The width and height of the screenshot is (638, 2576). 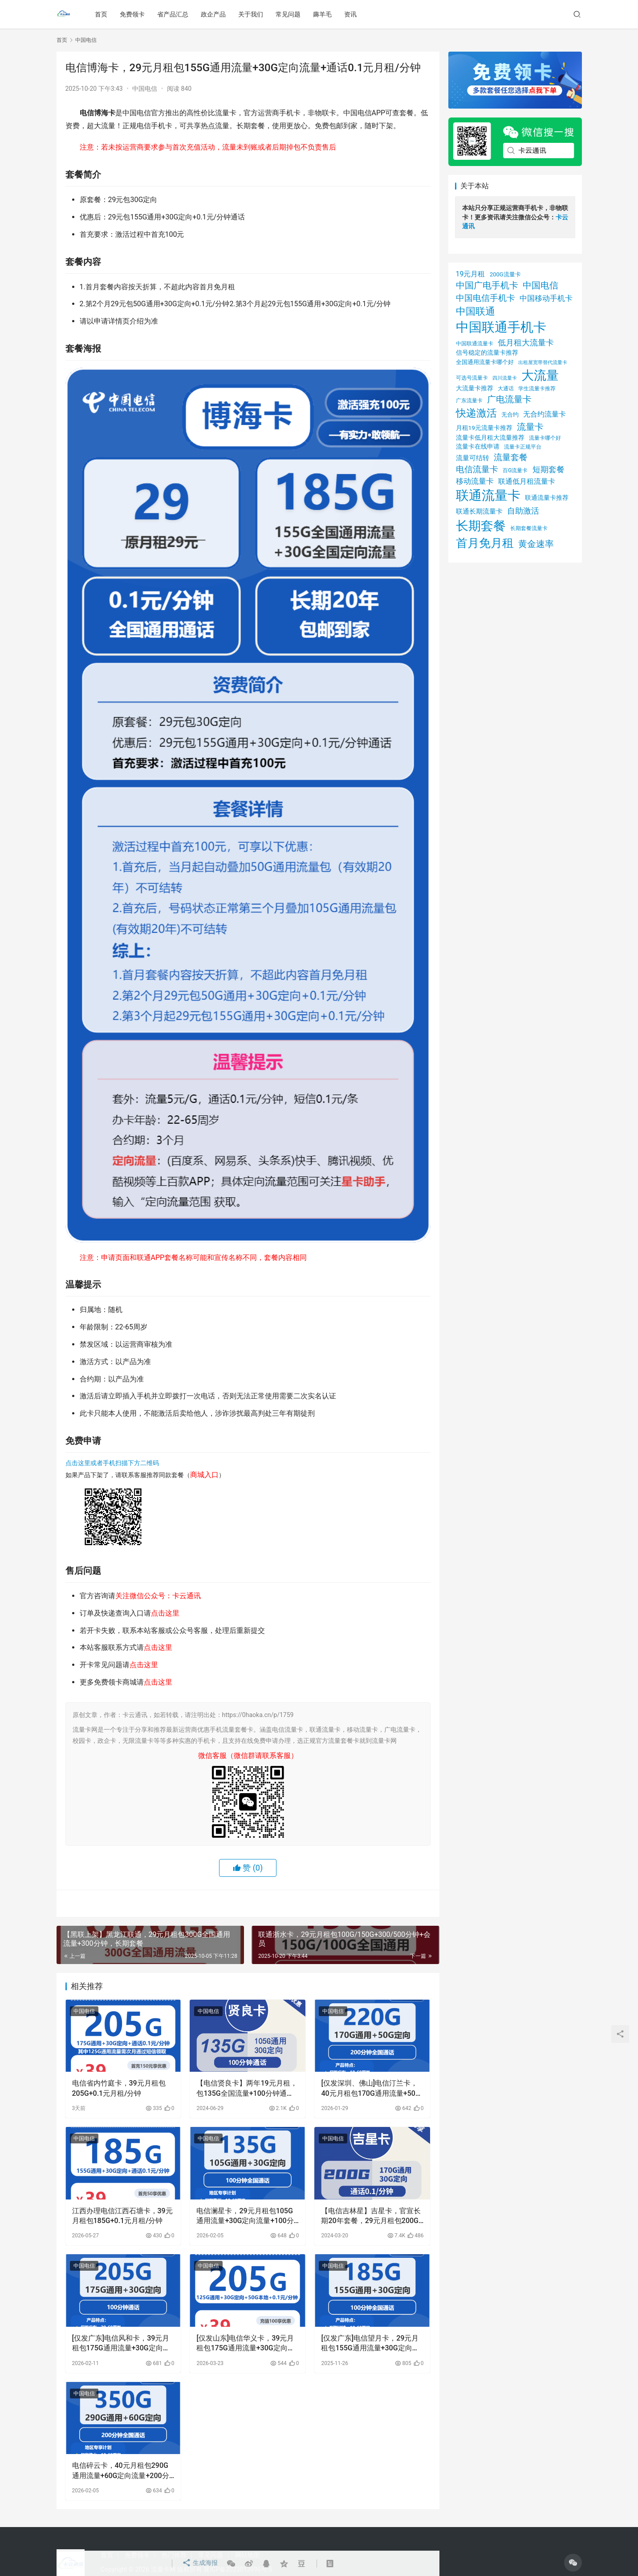 What do you see at coordinates (529, 528) in the screenshot?
I see `长期套餐流量卡 [长期套餐流量卡 (24 项)]` at bounding box center [529, 528].